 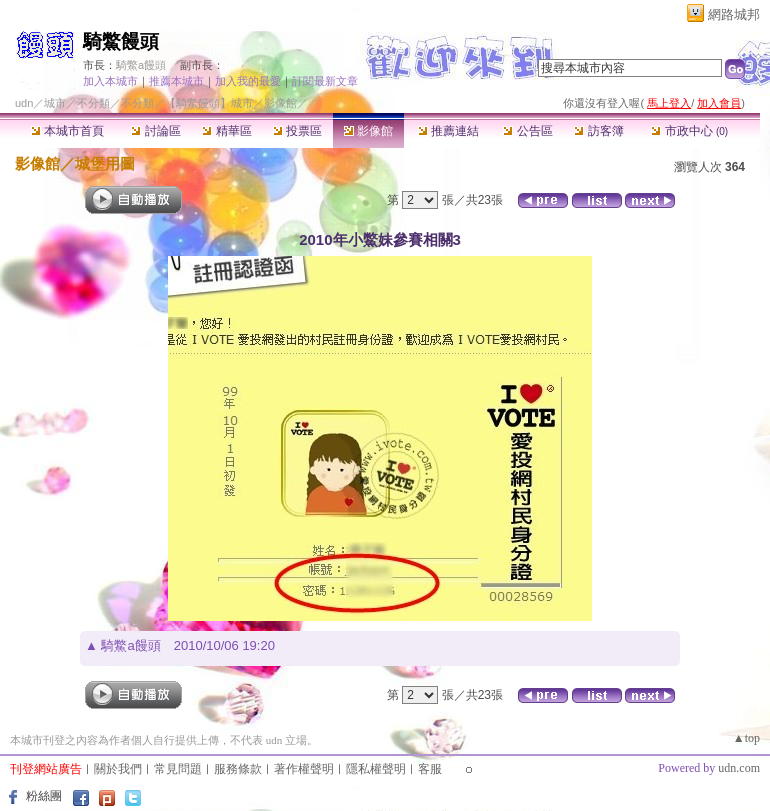 What do you see at coordinates (118, 769) in the screenshot?
I see `關於我們` at bounding box center [118, 769].